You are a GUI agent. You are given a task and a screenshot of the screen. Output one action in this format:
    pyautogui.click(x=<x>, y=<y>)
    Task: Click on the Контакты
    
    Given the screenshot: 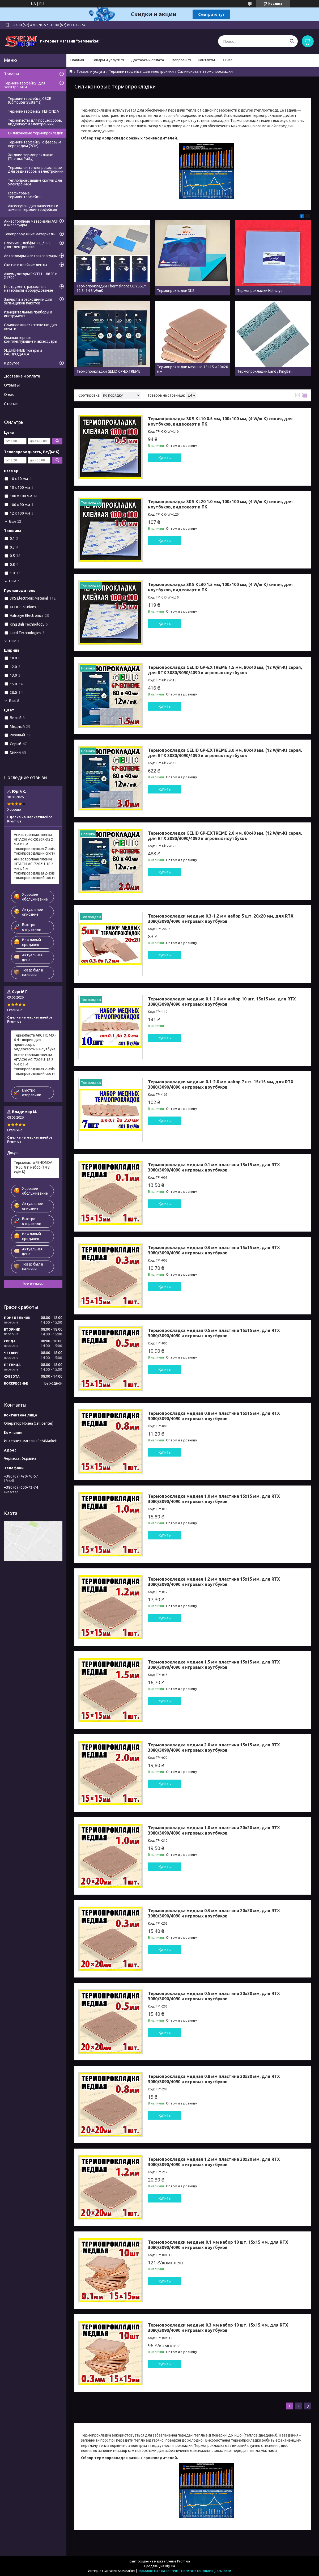 What is the action you would take?
    pyautogui.click(x=206, y=60)
    